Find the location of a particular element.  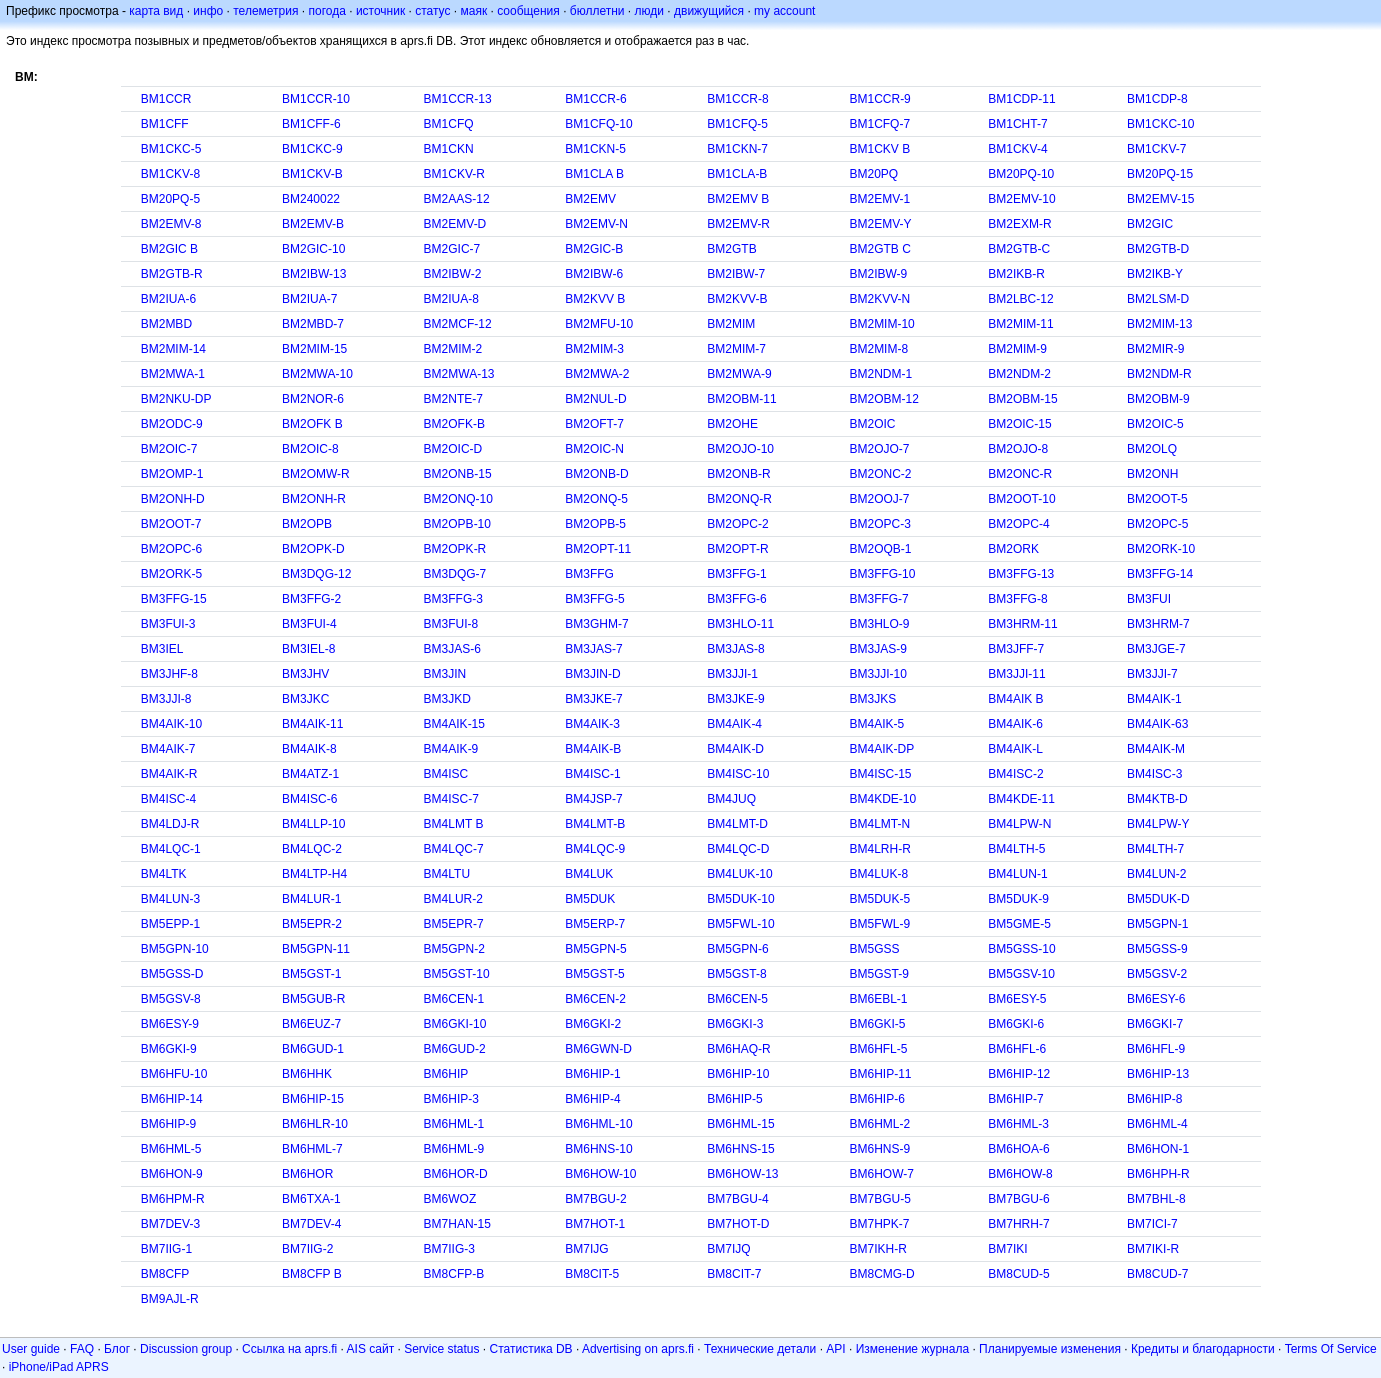

BM2MWA-9 is located at coordinates (739, 374).